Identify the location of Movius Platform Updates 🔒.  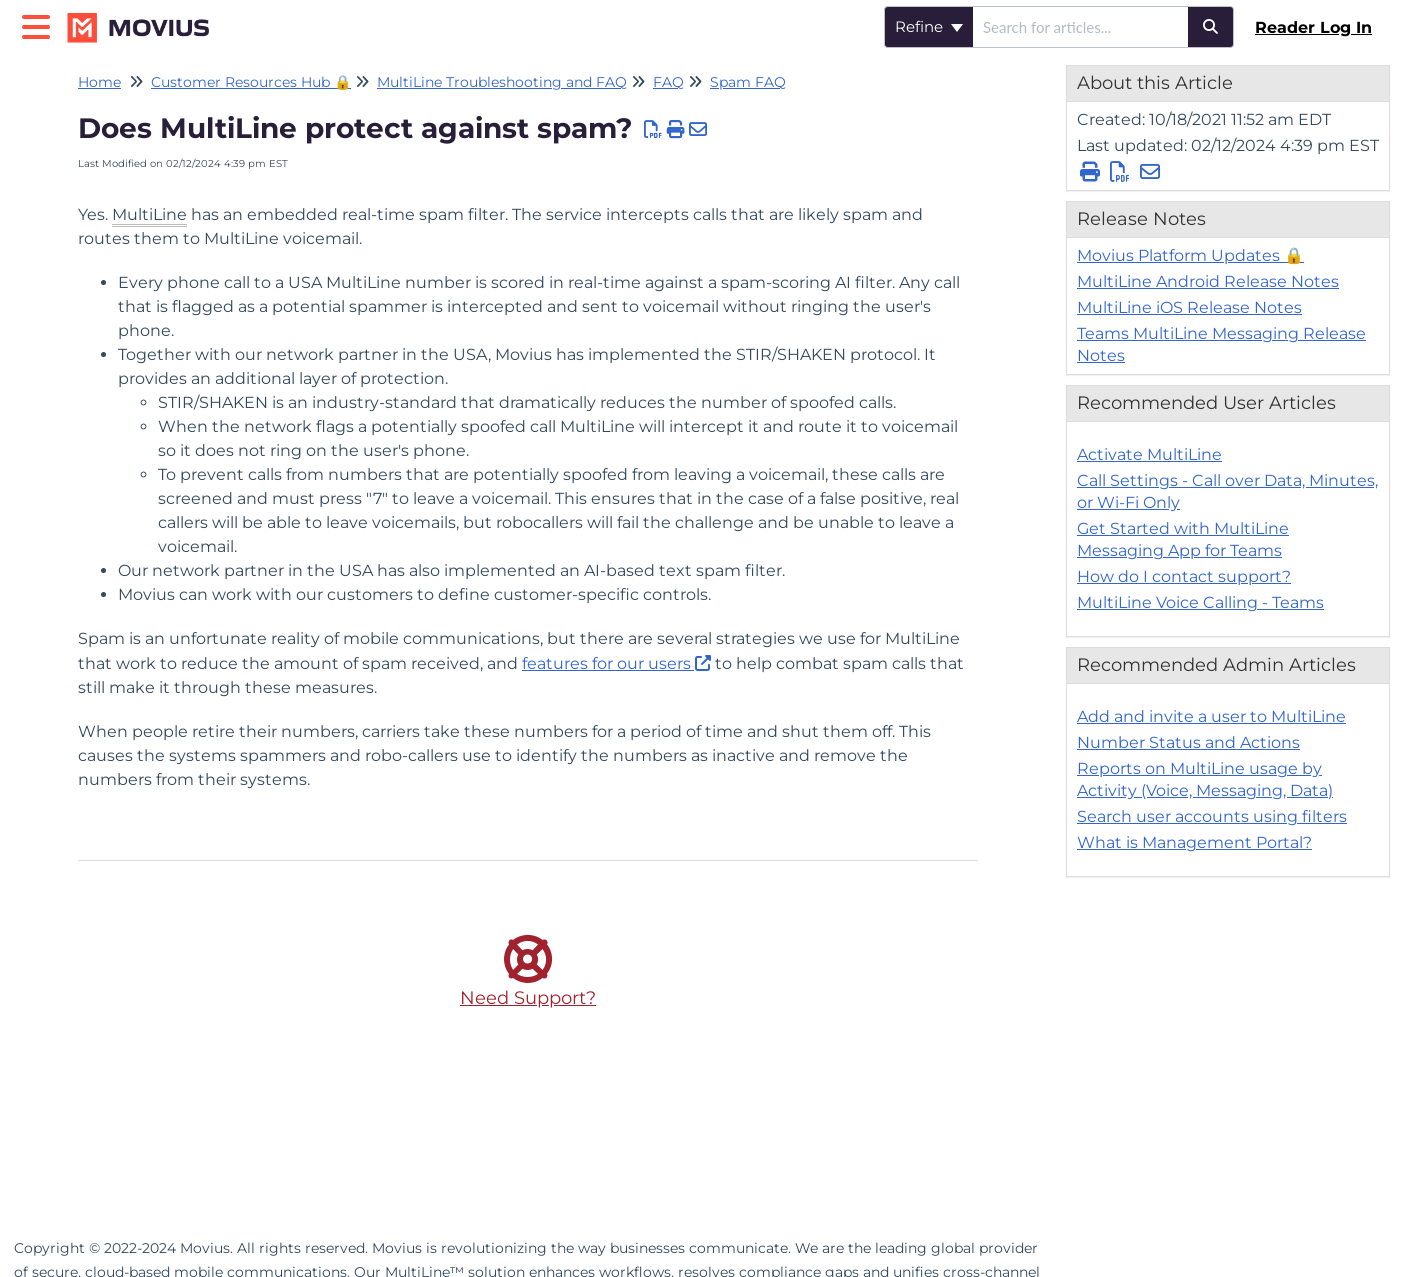
(1190, 255).